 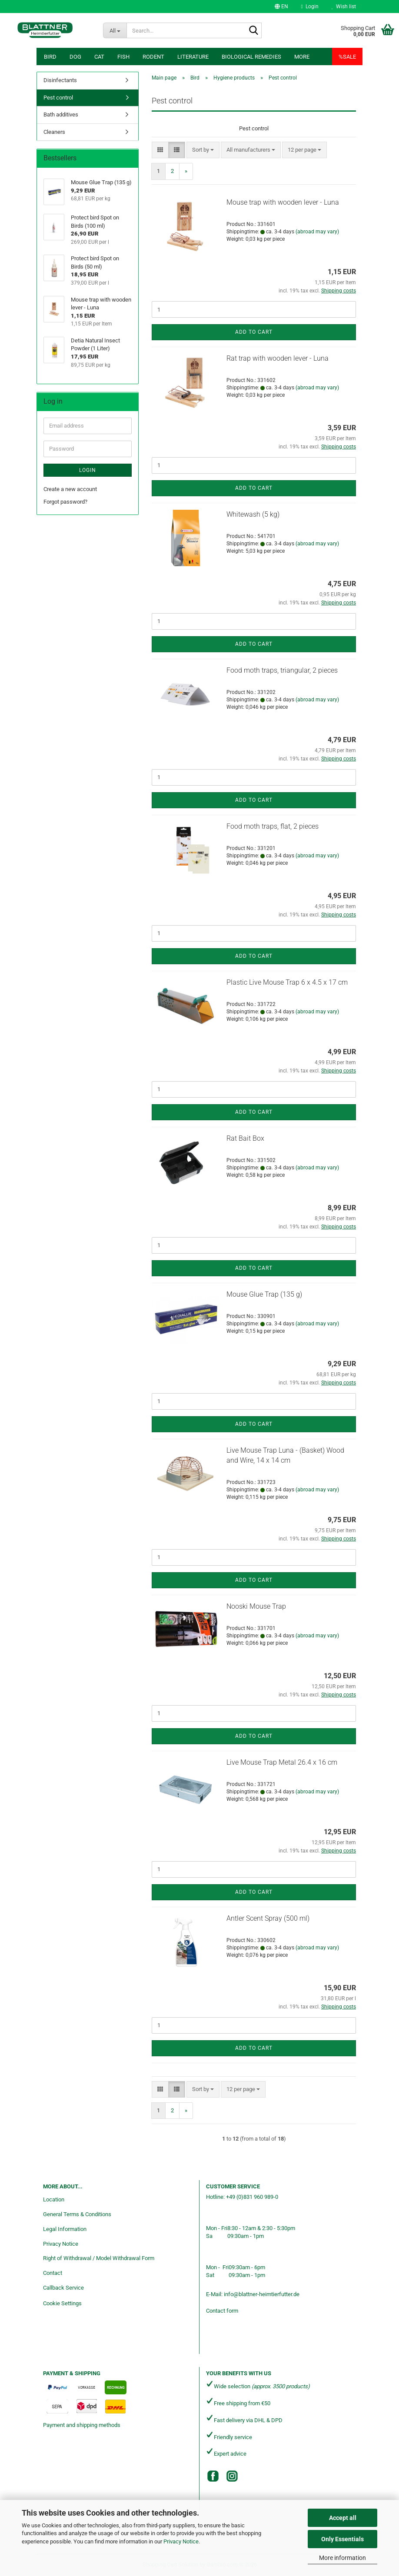 What do you see at coordinates (281, 6) in the screenshot?
I see `[button]` at bounding box center [281, 6].